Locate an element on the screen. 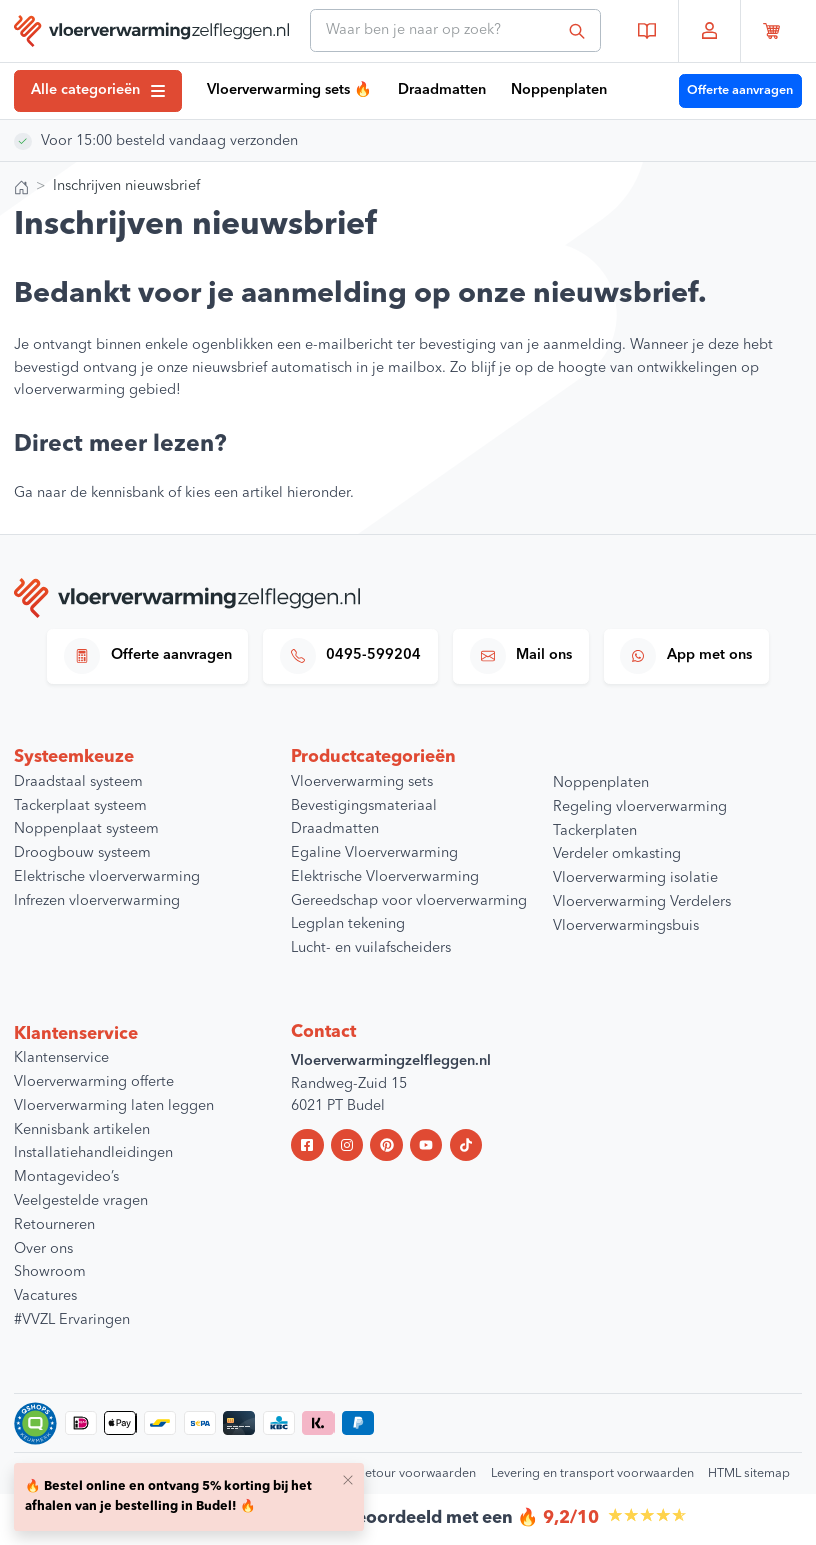 The width and height of the screenshot is (816, 1545). Vloerverwarming sets is located at coordinates (362, 782).